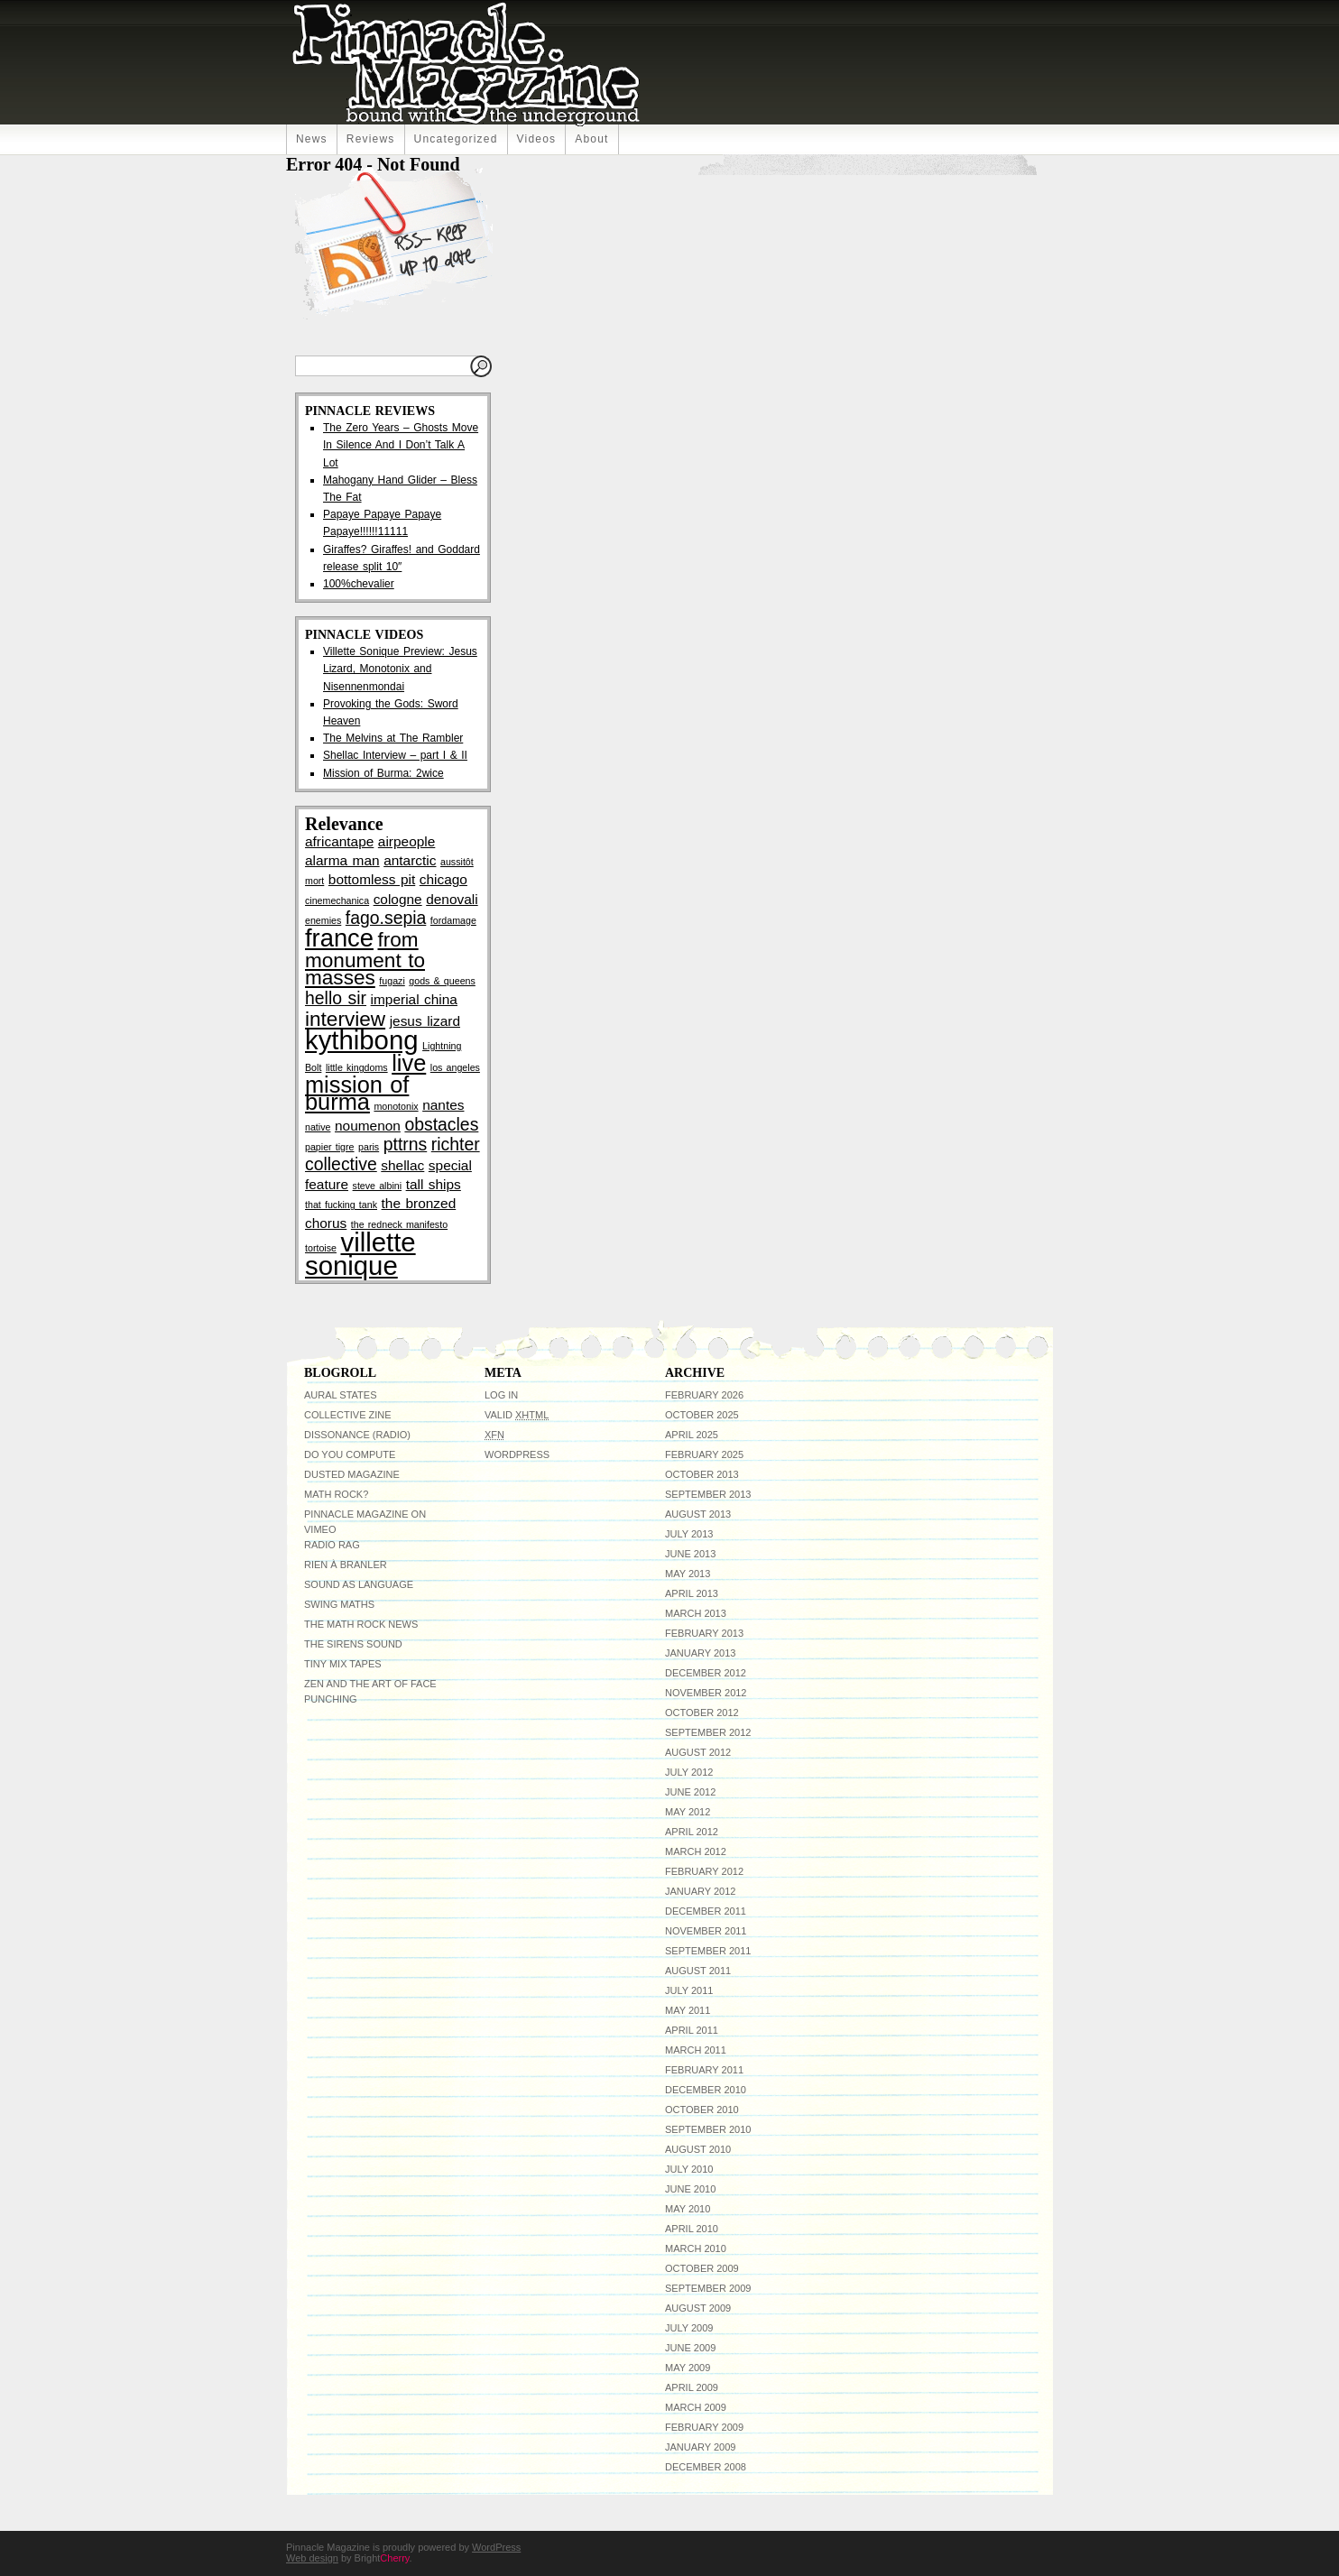  Describe the element at coordinates (689, 1533) in the screenshot. I see `July 2013` at that location.